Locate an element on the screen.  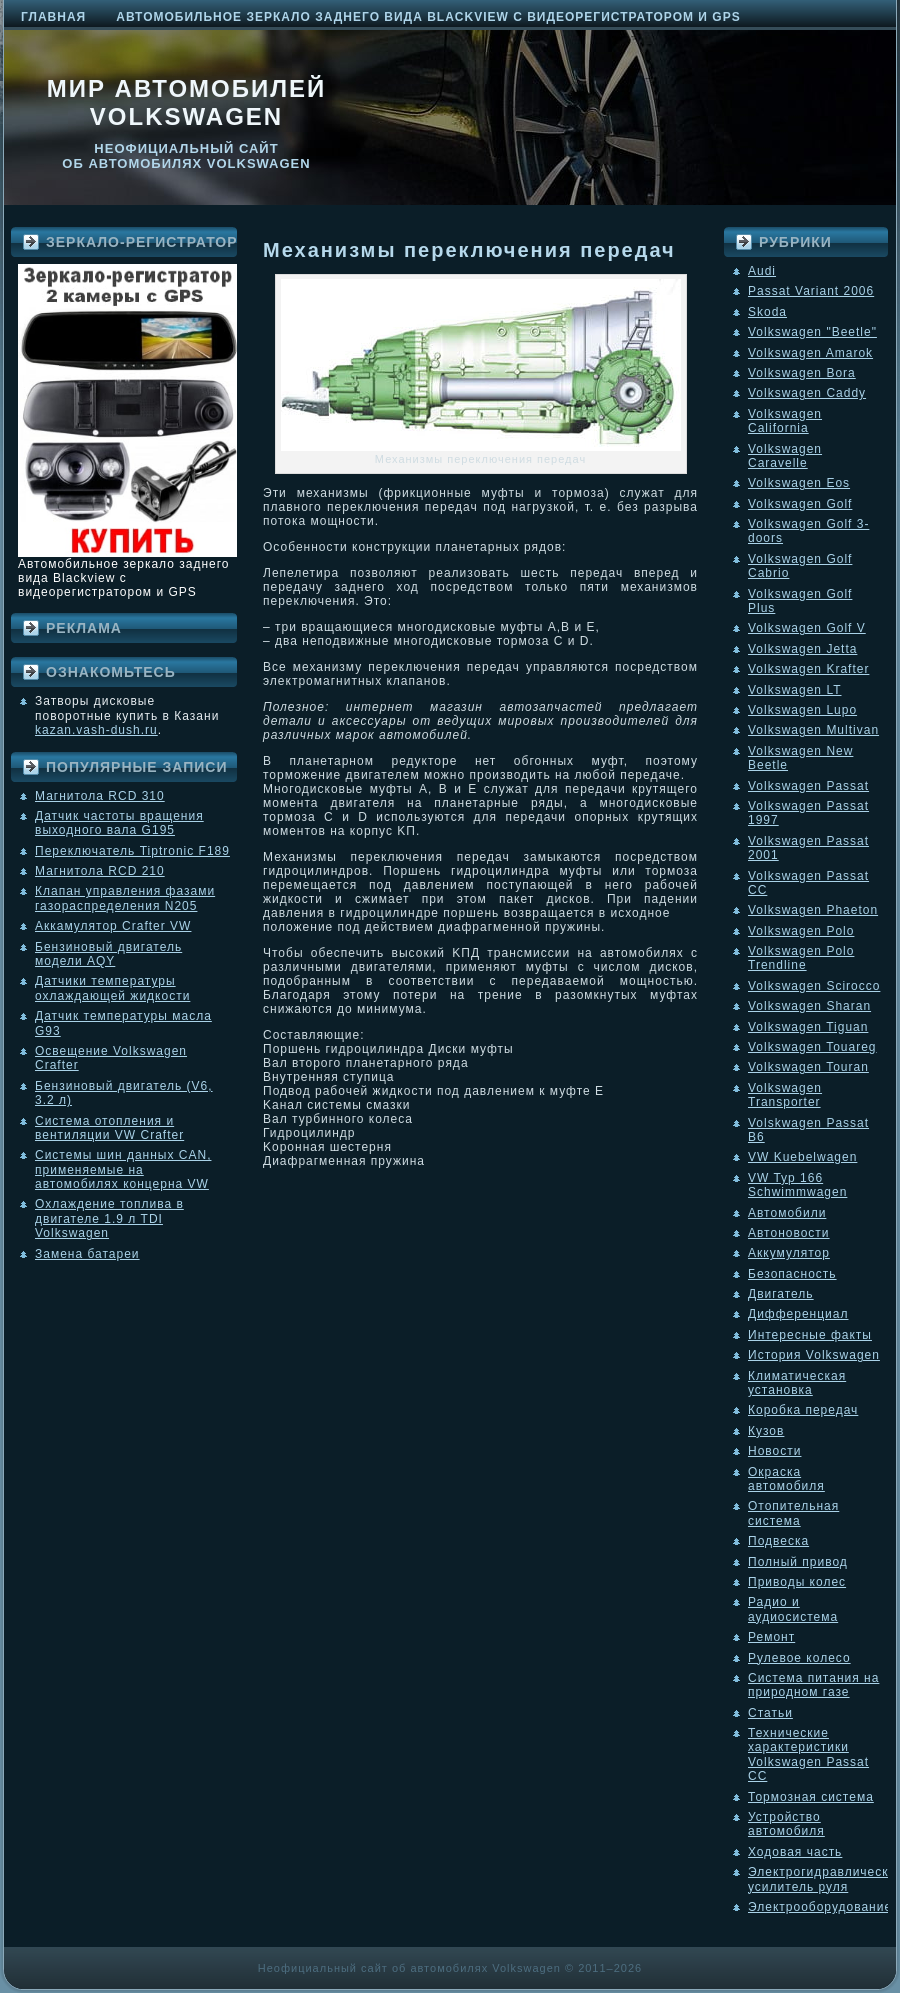
Бензиновый двигатель модели AQY is located at coordinates (108, 954).